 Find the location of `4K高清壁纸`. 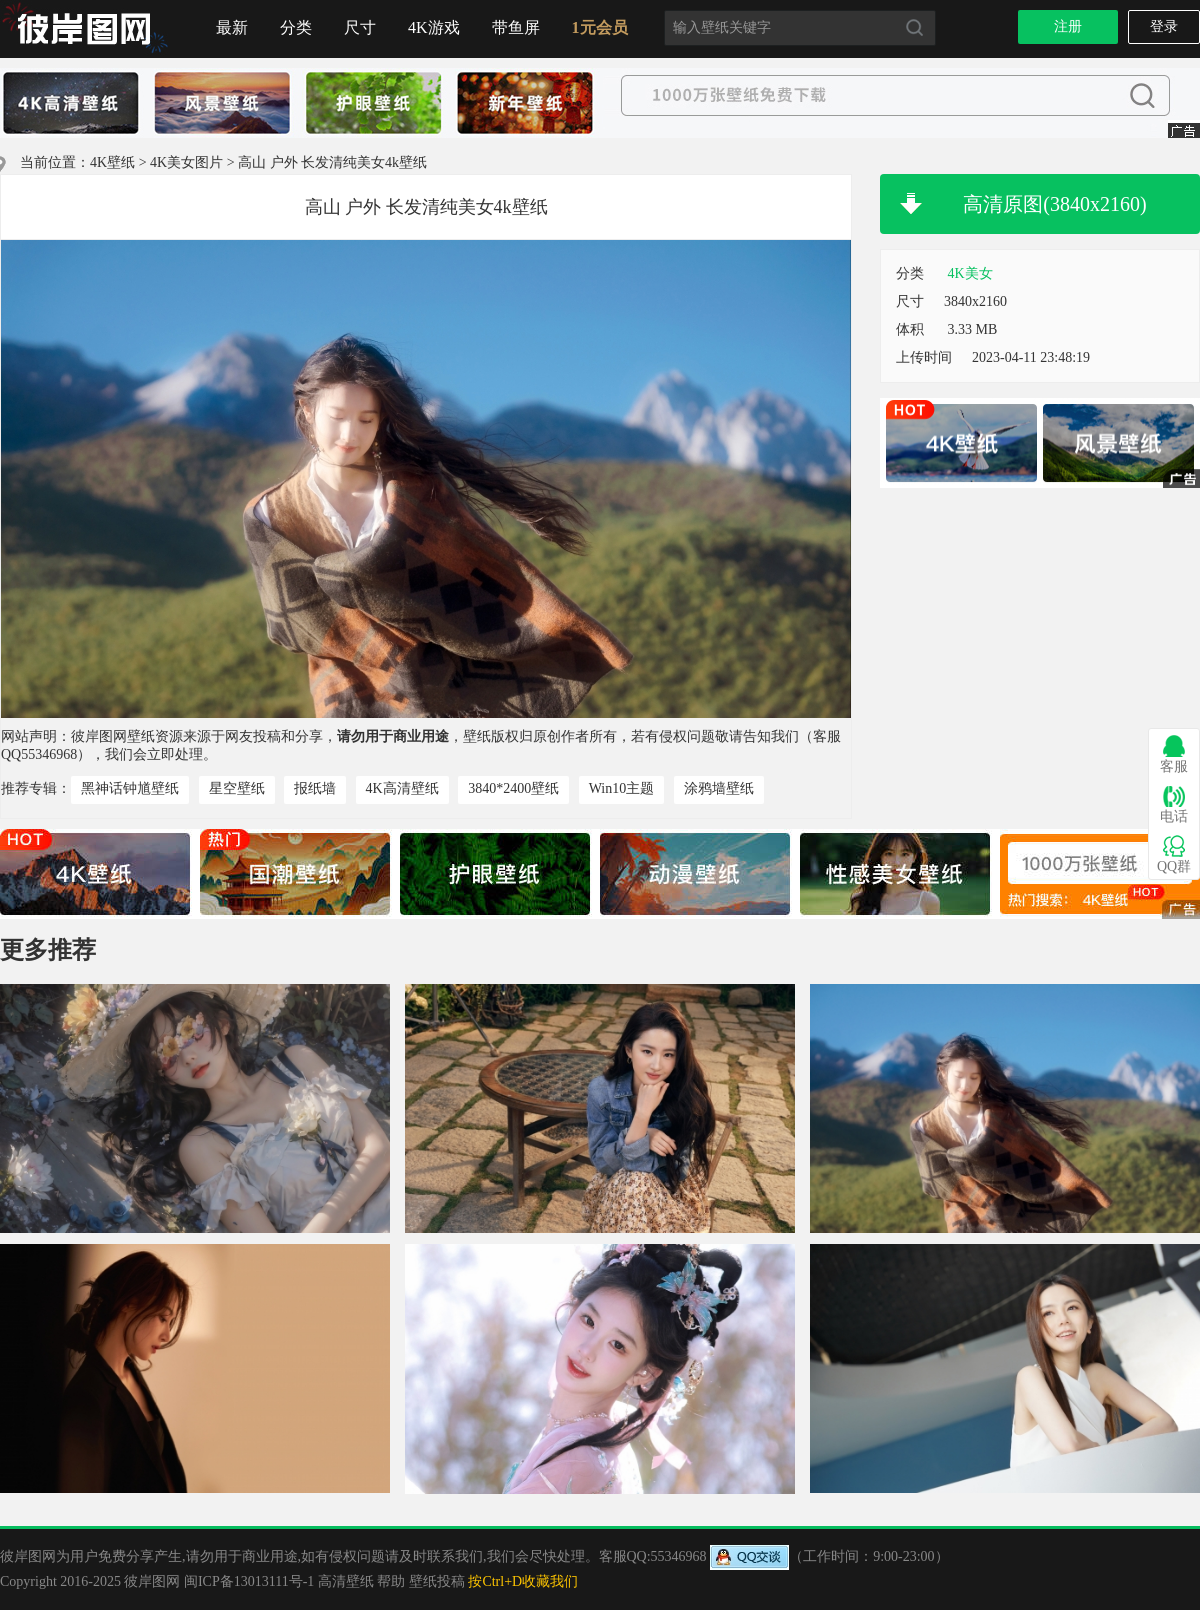

4K高清壁纸 is located at coordinates (402, 788).